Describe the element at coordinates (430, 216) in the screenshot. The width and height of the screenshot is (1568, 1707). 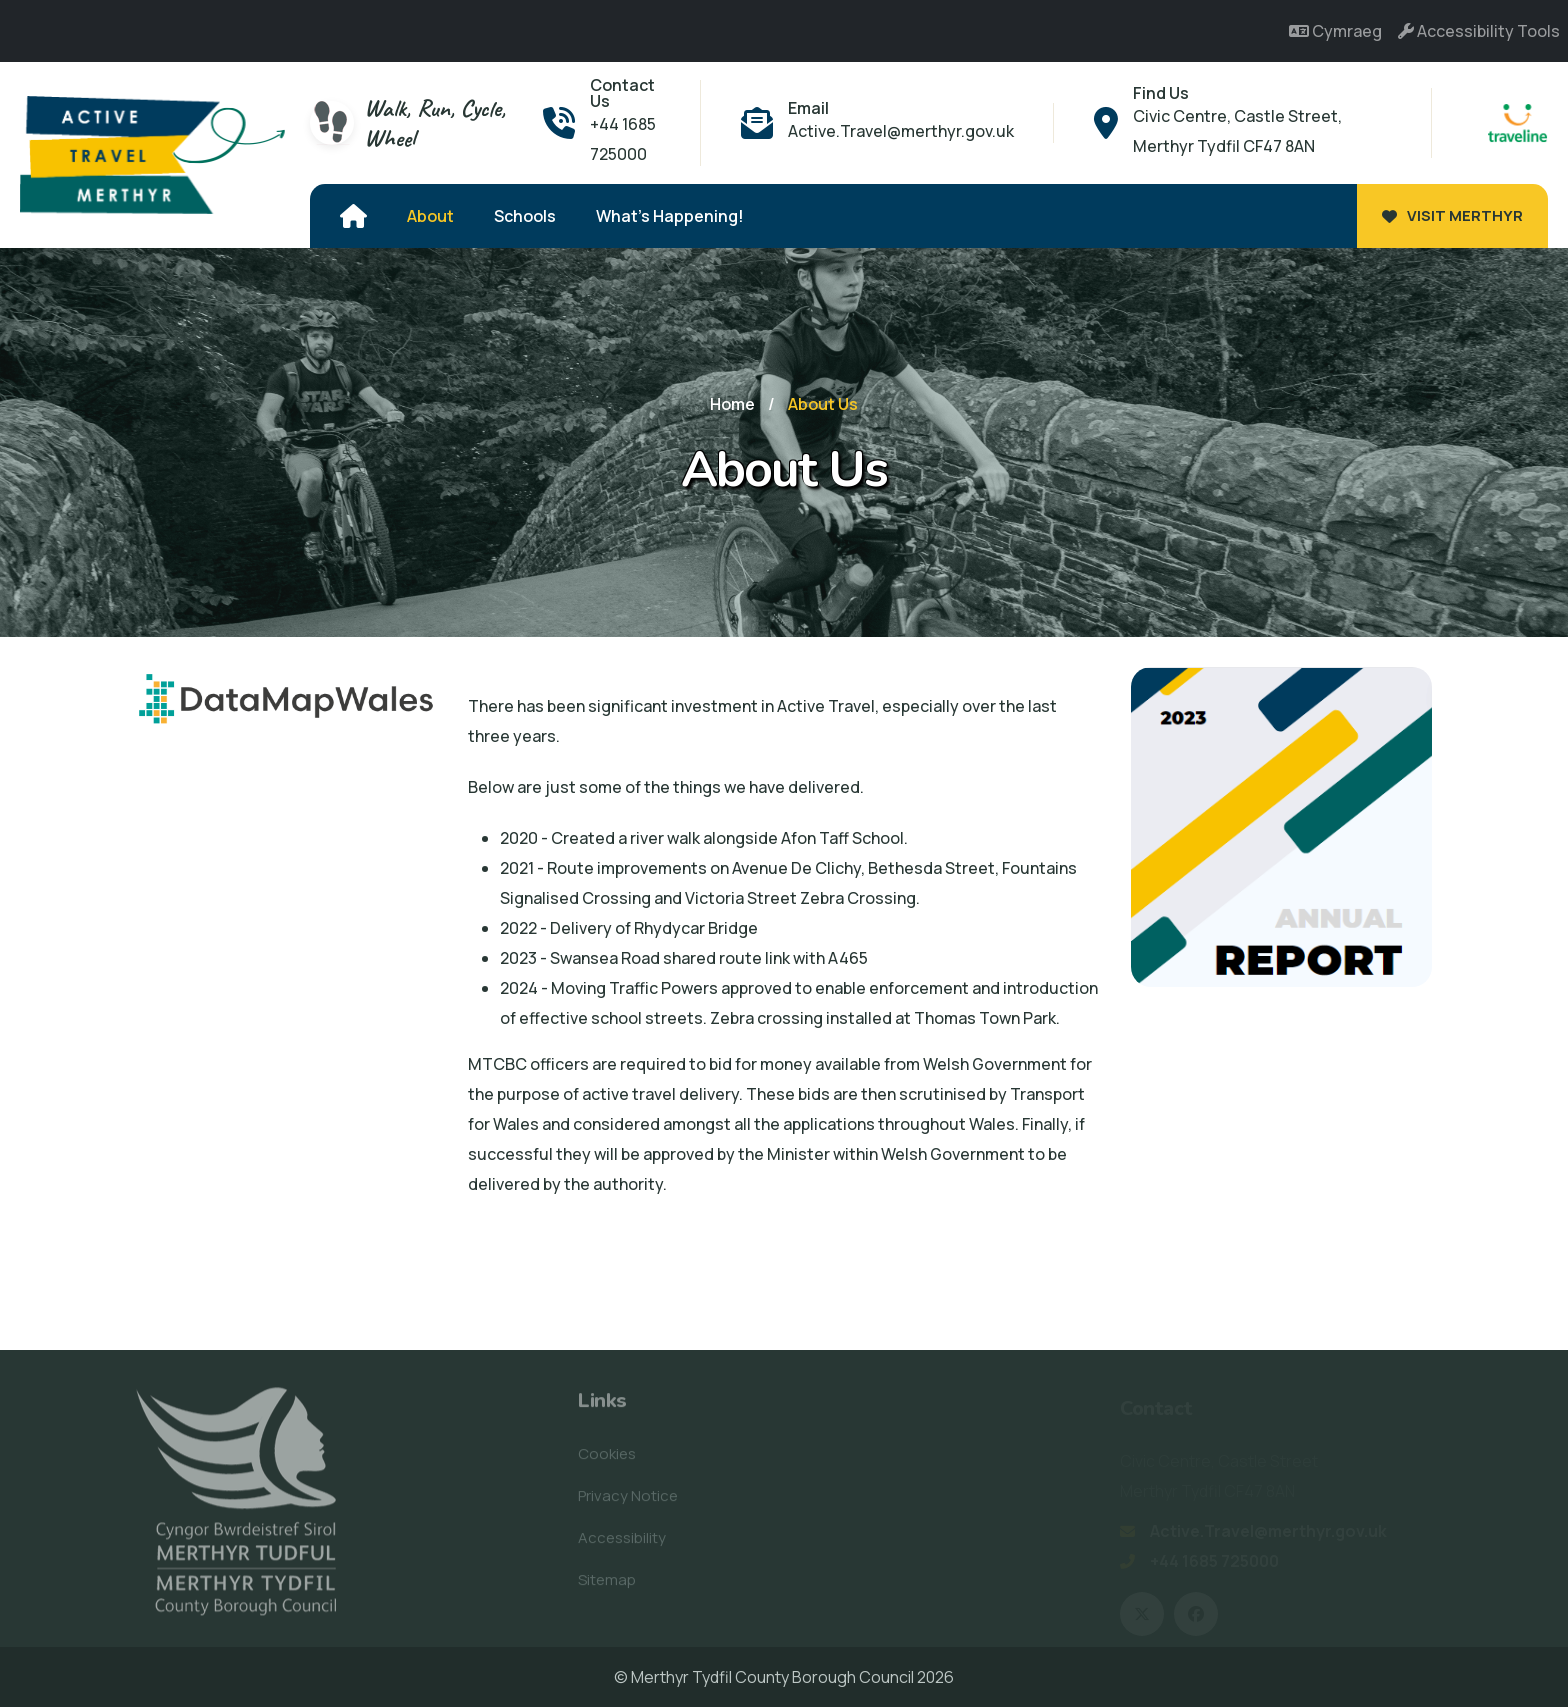
I see `About` at that location.